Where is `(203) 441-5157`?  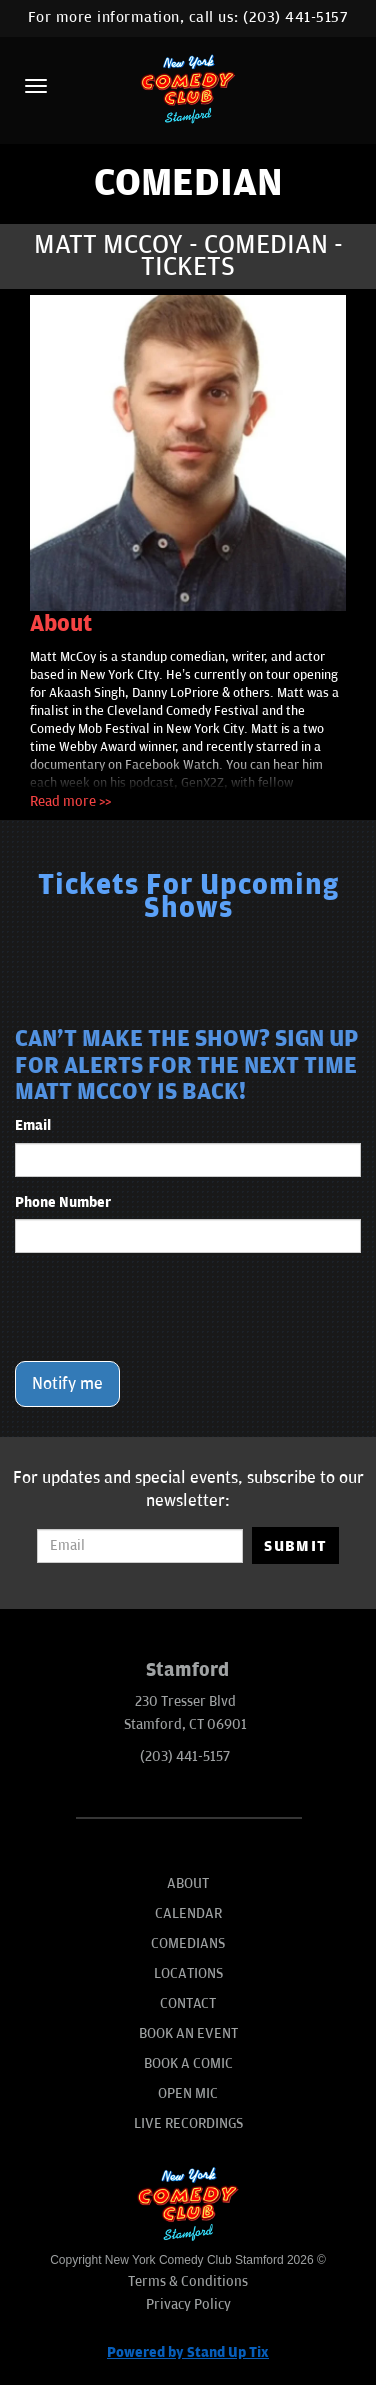 (203) 441-5157 is located at coordinates (295, 17).